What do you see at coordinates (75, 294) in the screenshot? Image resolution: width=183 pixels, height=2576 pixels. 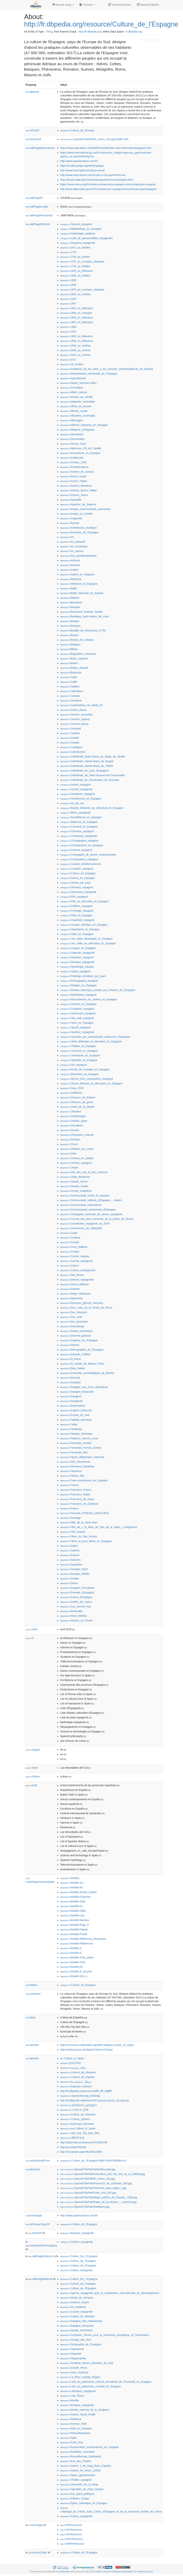 I see `:1904_au_cinéma` at bounding box center [75, 294].